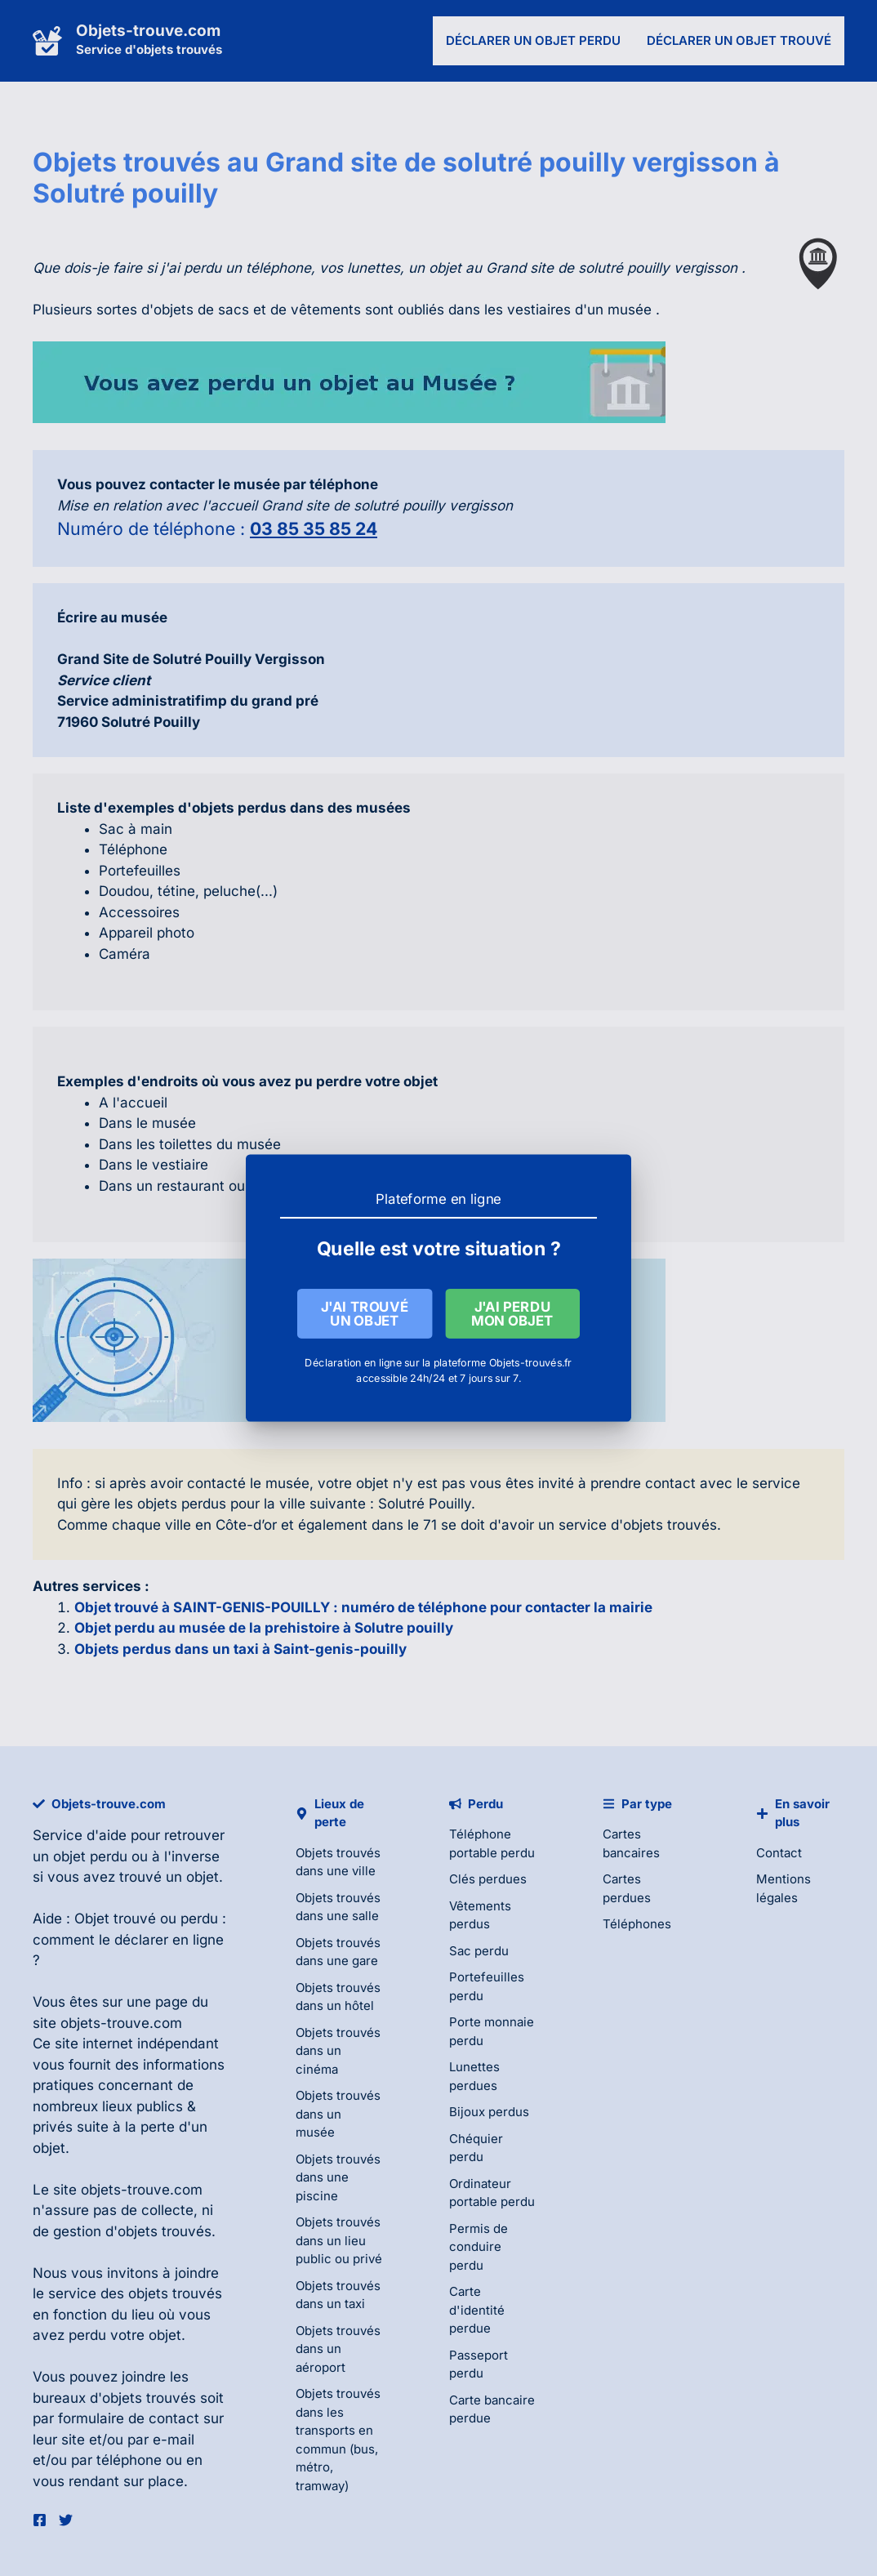  I want to click on Objets perdus dans un taxi à Saint-genis-pouilly, so click(240, 1649).